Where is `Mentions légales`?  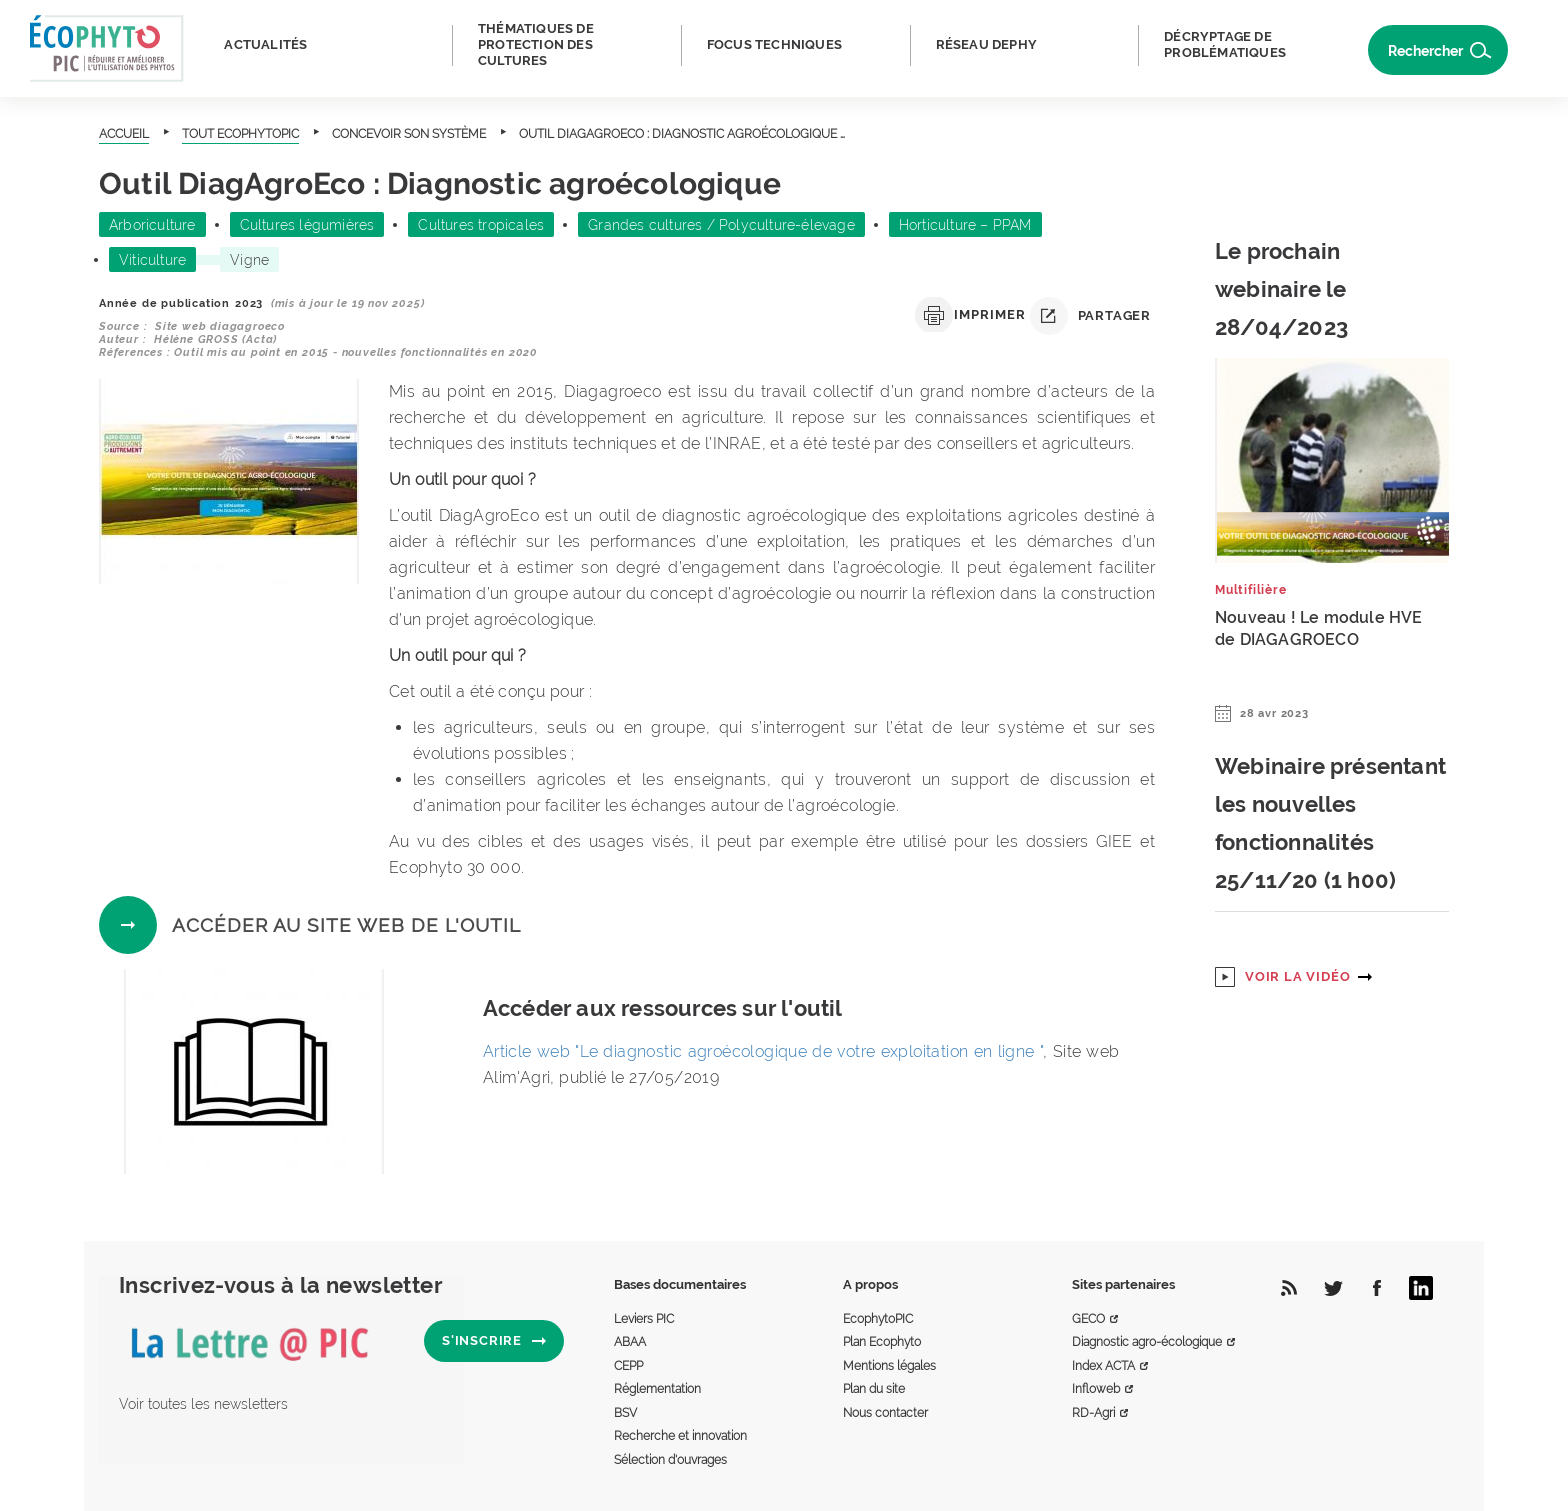 Mentions légales is located at coordinates (889, 1366).